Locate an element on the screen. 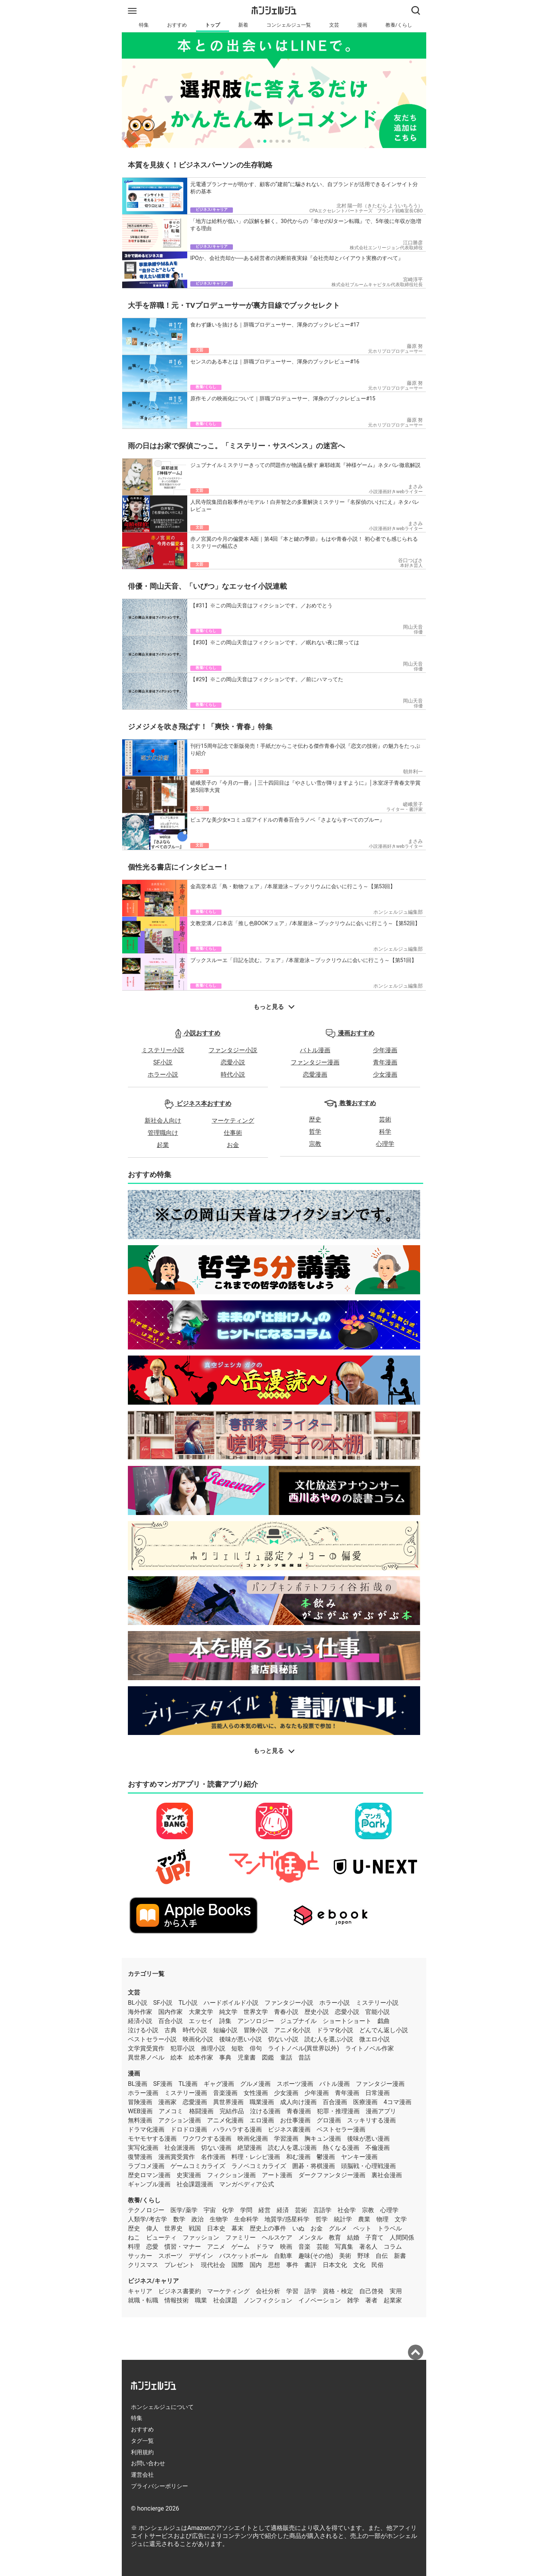  スポーツ漫画 is located at coordinates (295, 2083).